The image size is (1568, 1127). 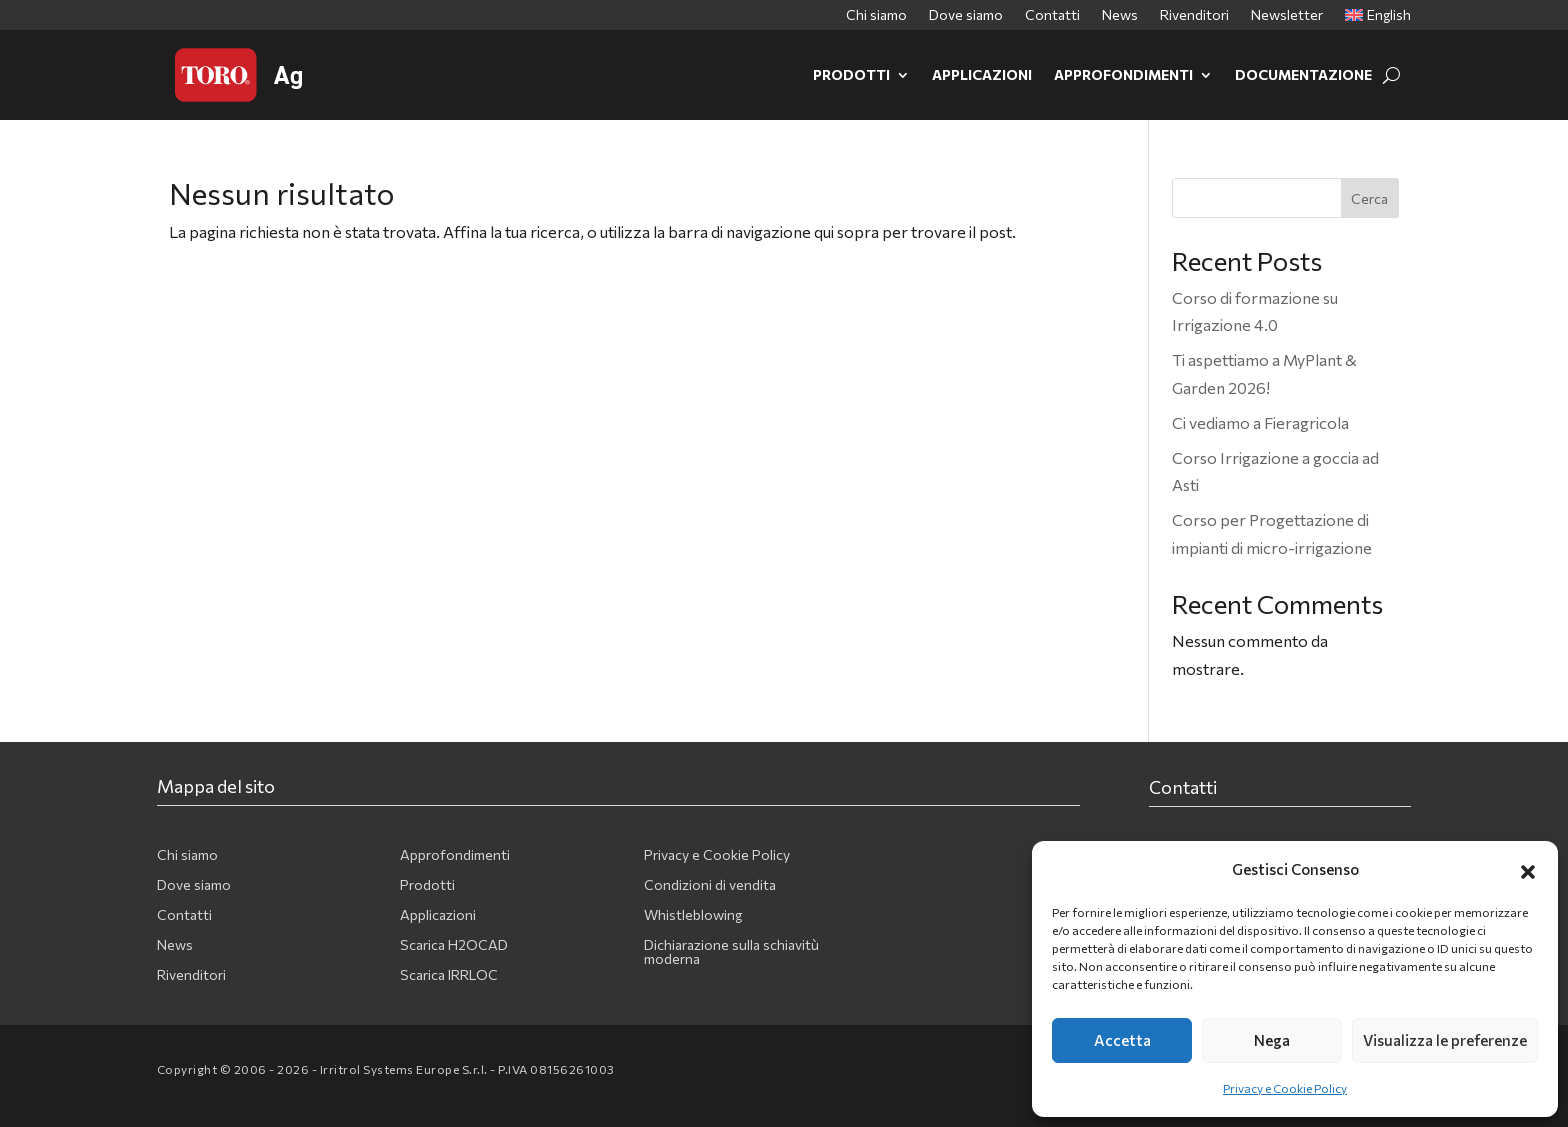 I want to click on Scarica IRRLOC, so click(x=449, y=975).